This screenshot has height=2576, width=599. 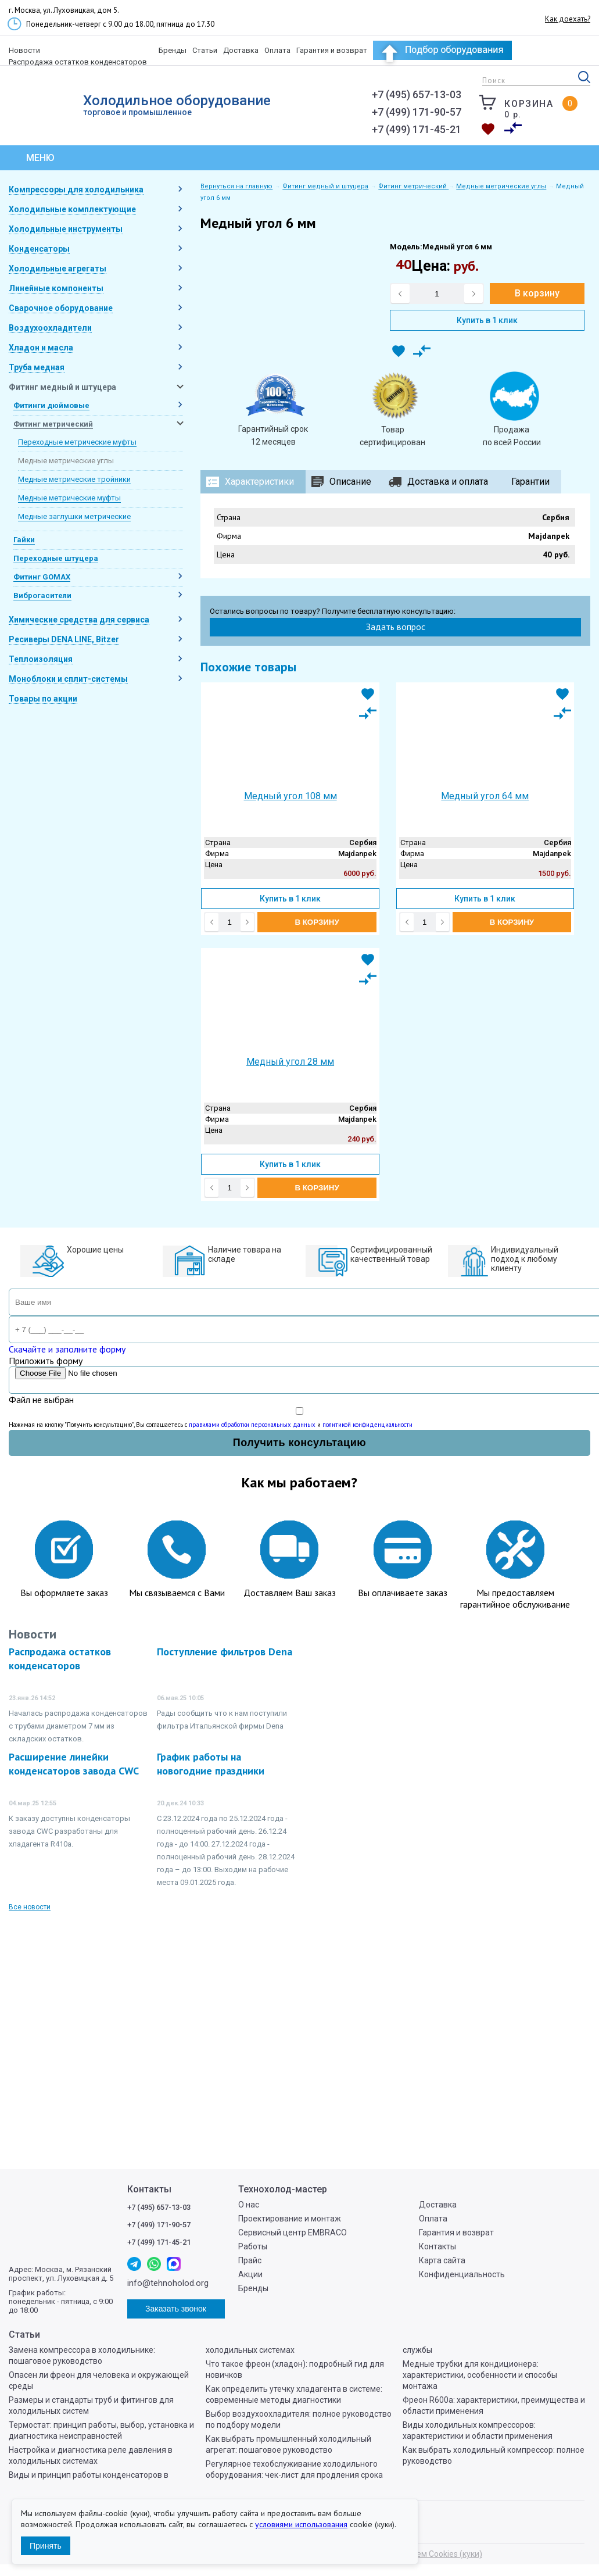 What do you see at coordinates (68, 679) in the screenshot?
I see `Моноблоки и сплит-системы` at bounding box center [68, 679].